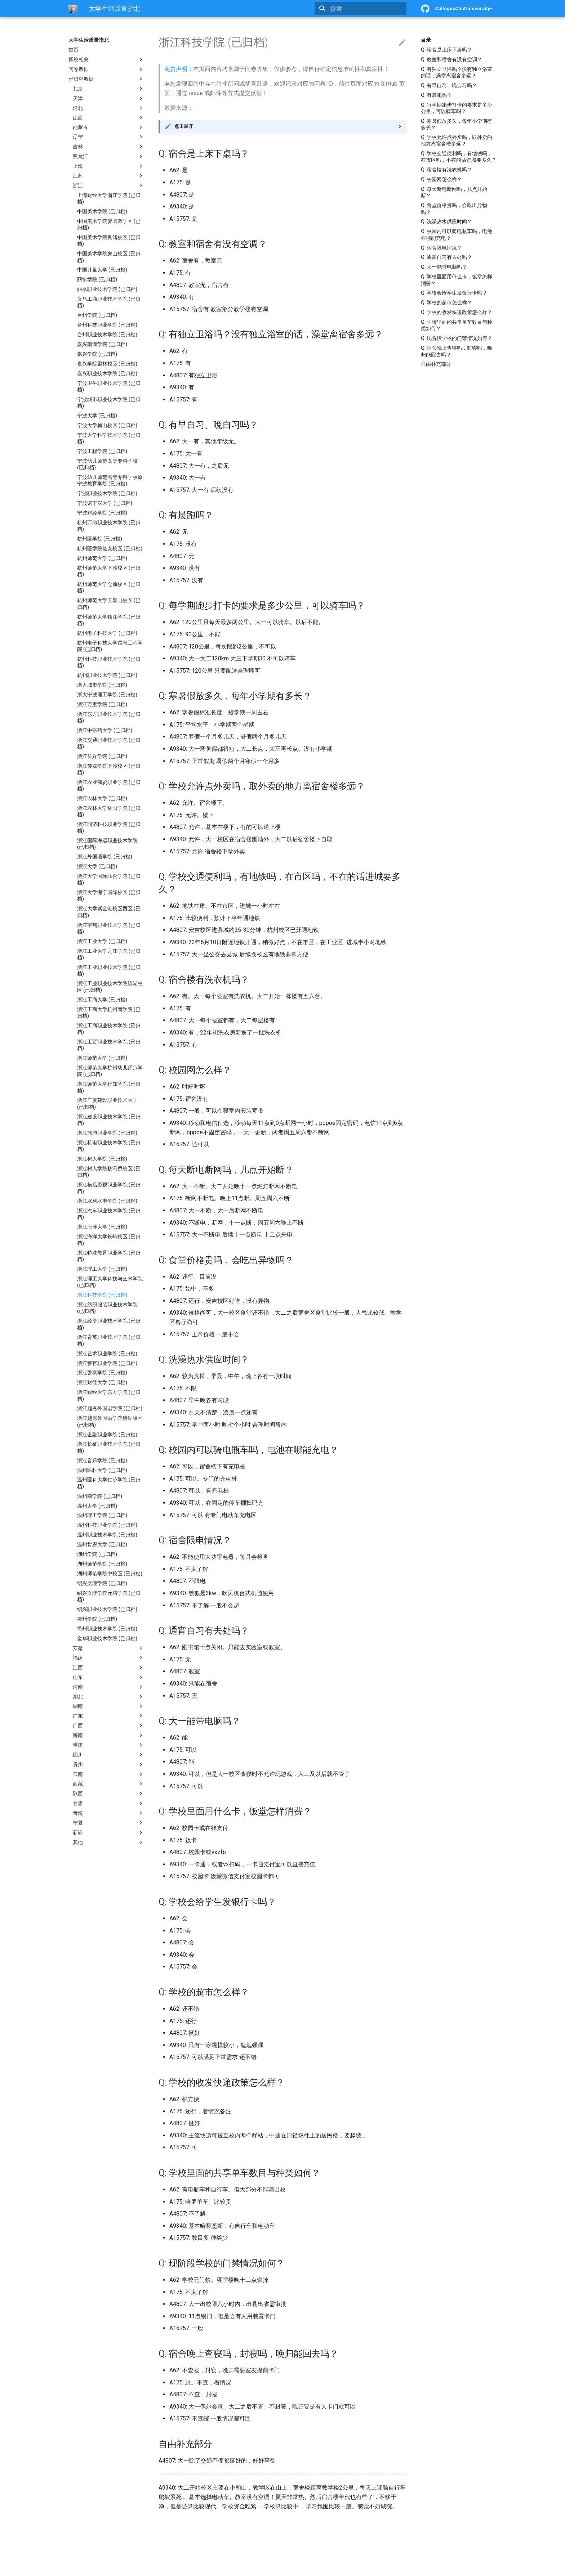 The width and height of the screenshot is (565, 2576). I want to click on 浙江传媒学院 (已归档), so click(102, 756).